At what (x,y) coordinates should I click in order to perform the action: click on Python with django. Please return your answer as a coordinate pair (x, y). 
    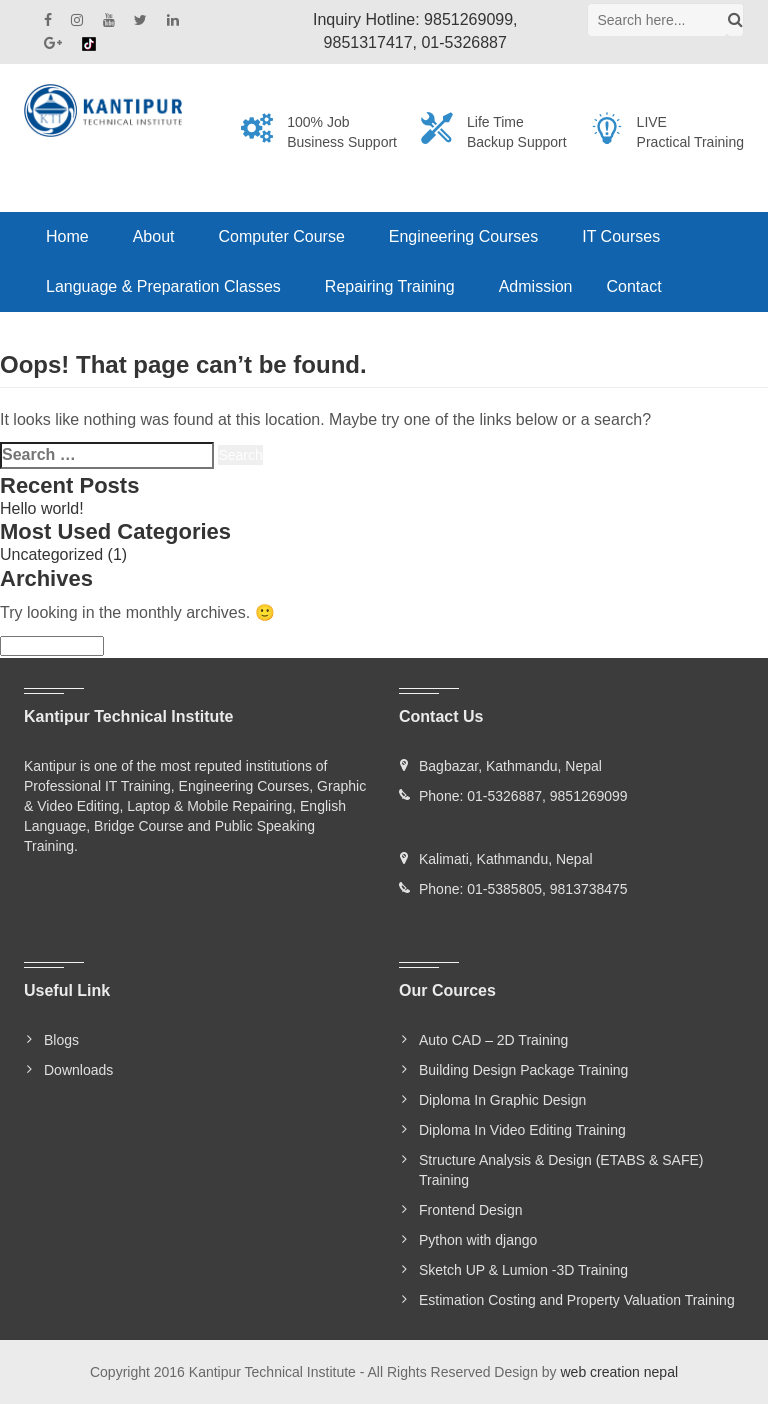
    Looking at the image, I should click on (478, 1240).